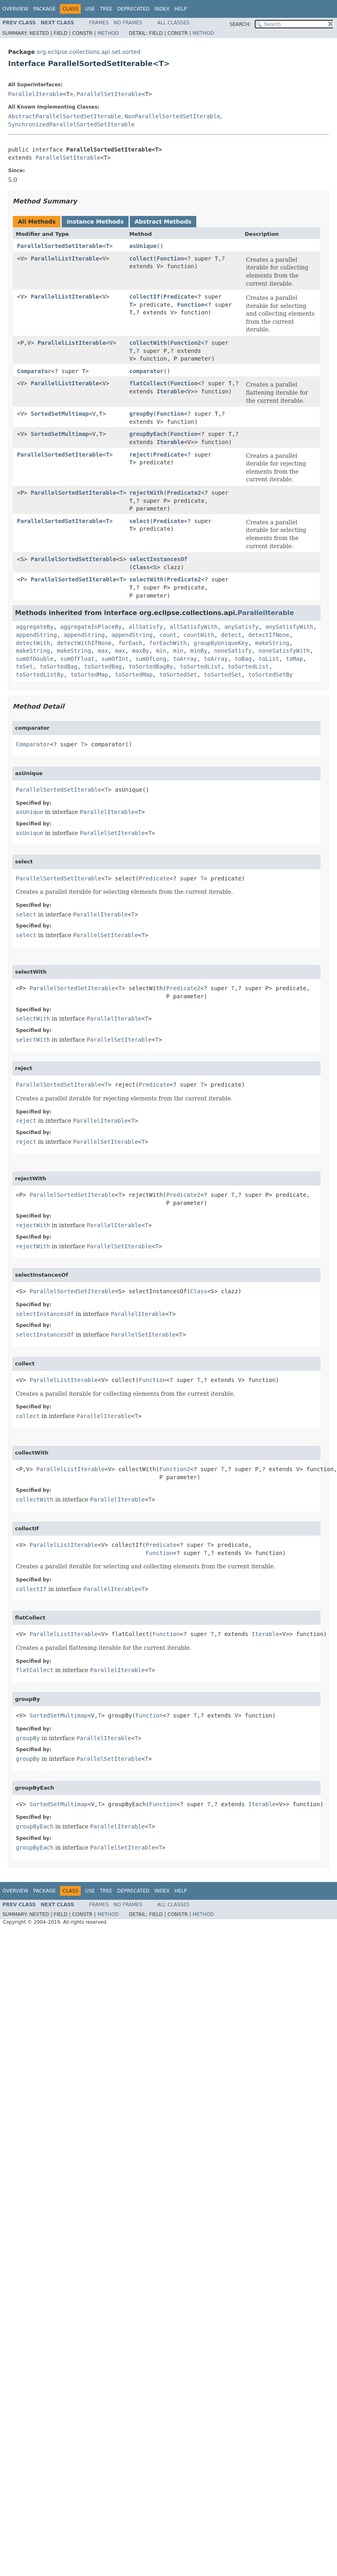 The image size is (337, 2576). Describe the element at coordinates (168, 643) in the screenshot. I see `forEachWith` at that location.